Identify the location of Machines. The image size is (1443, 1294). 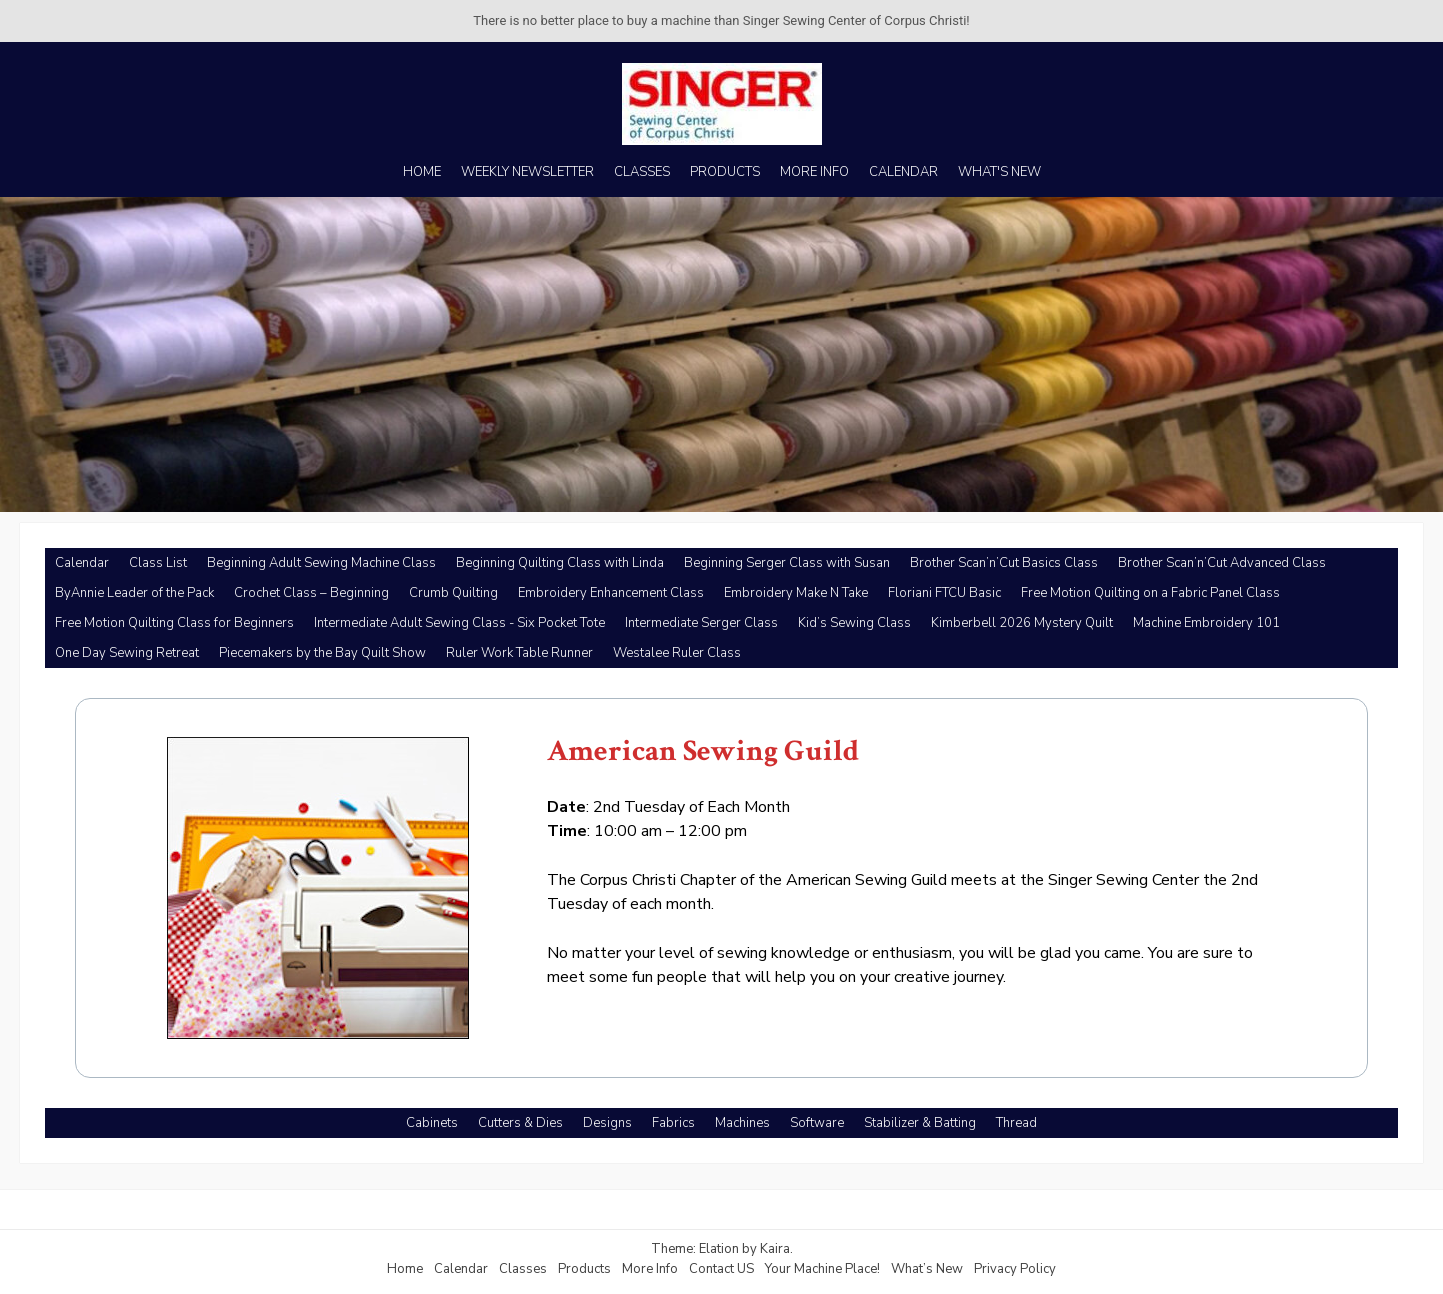
(742, 1123).